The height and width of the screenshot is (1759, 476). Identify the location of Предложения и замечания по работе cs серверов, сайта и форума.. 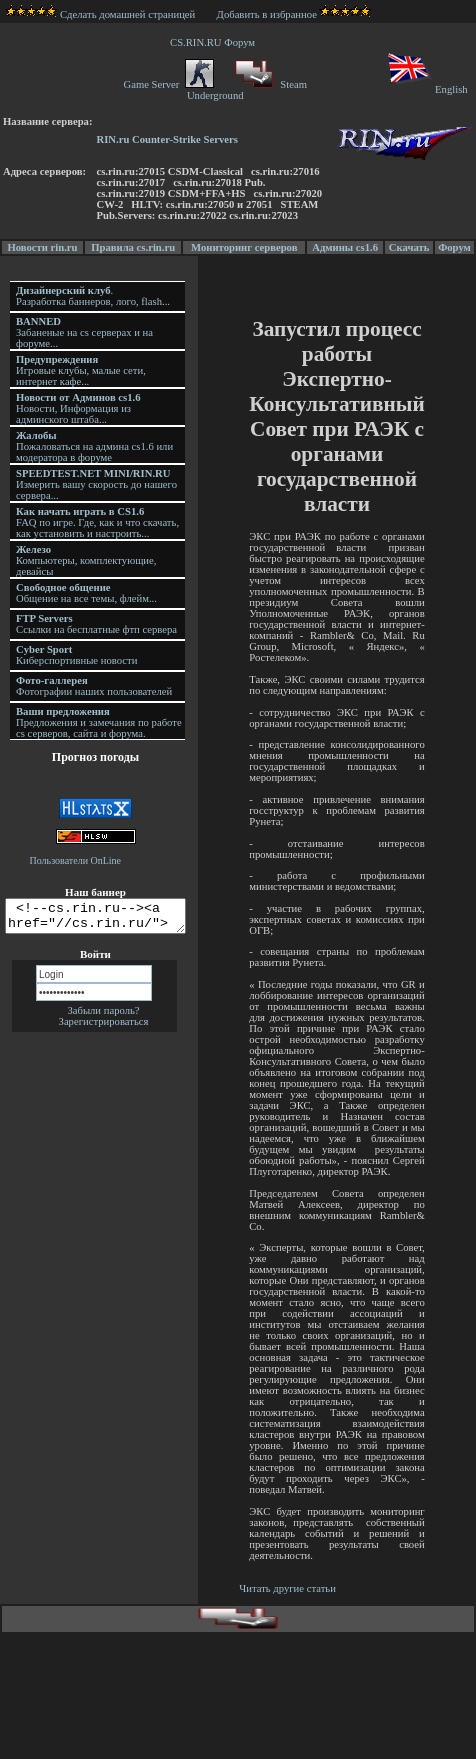
(99, 722).